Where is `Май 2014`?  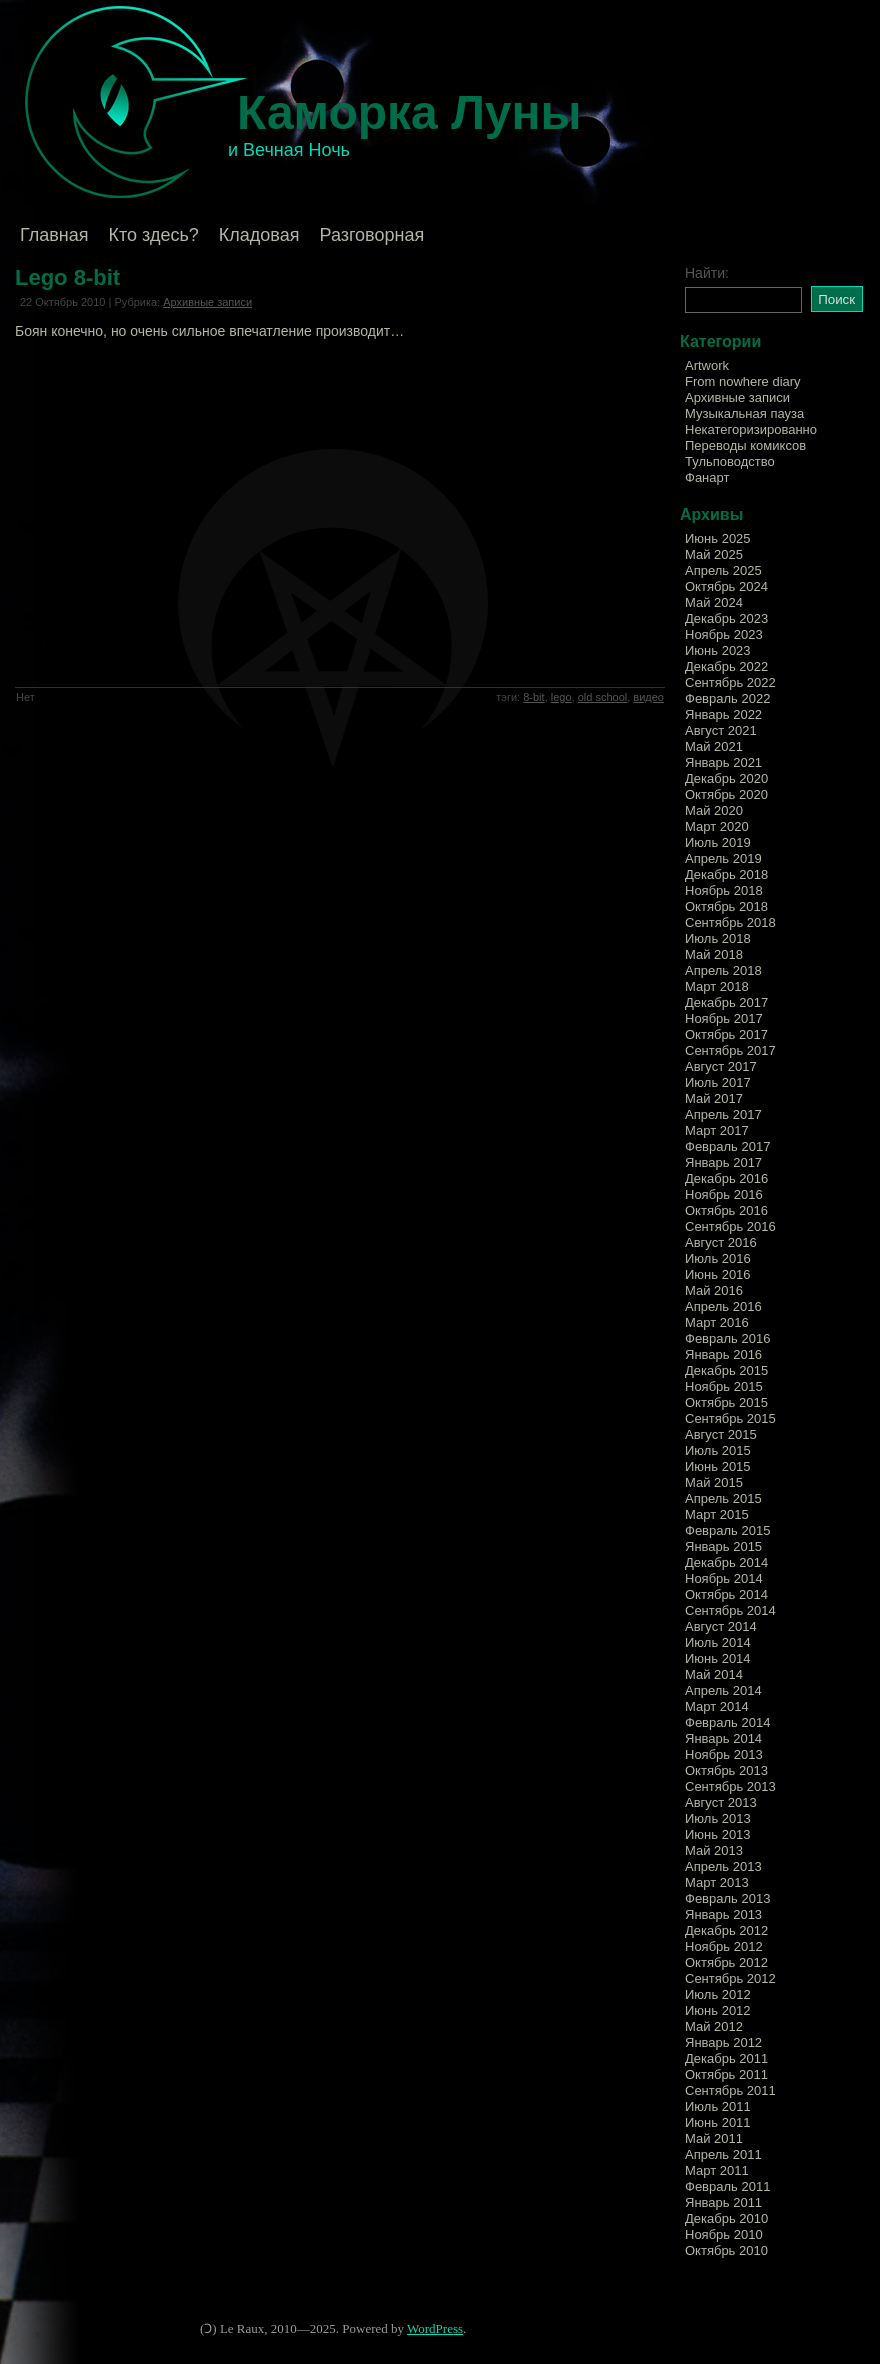
Май 2014 is located at coordinates (714, 1674).